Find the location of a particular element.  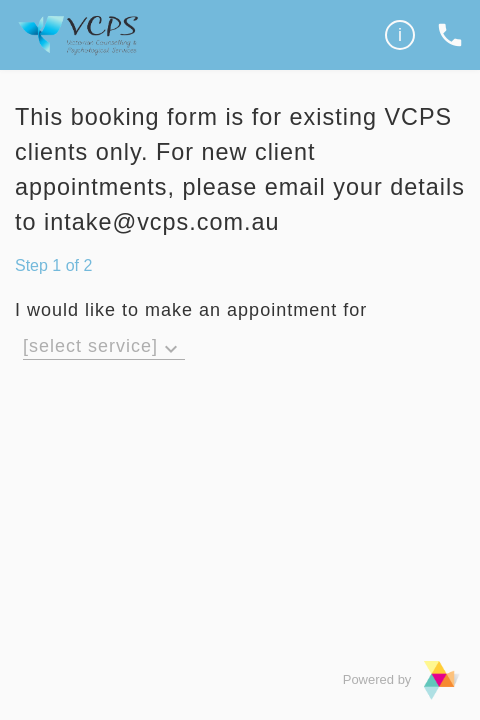

Privacy Policy is located at coordinates (361, 44).